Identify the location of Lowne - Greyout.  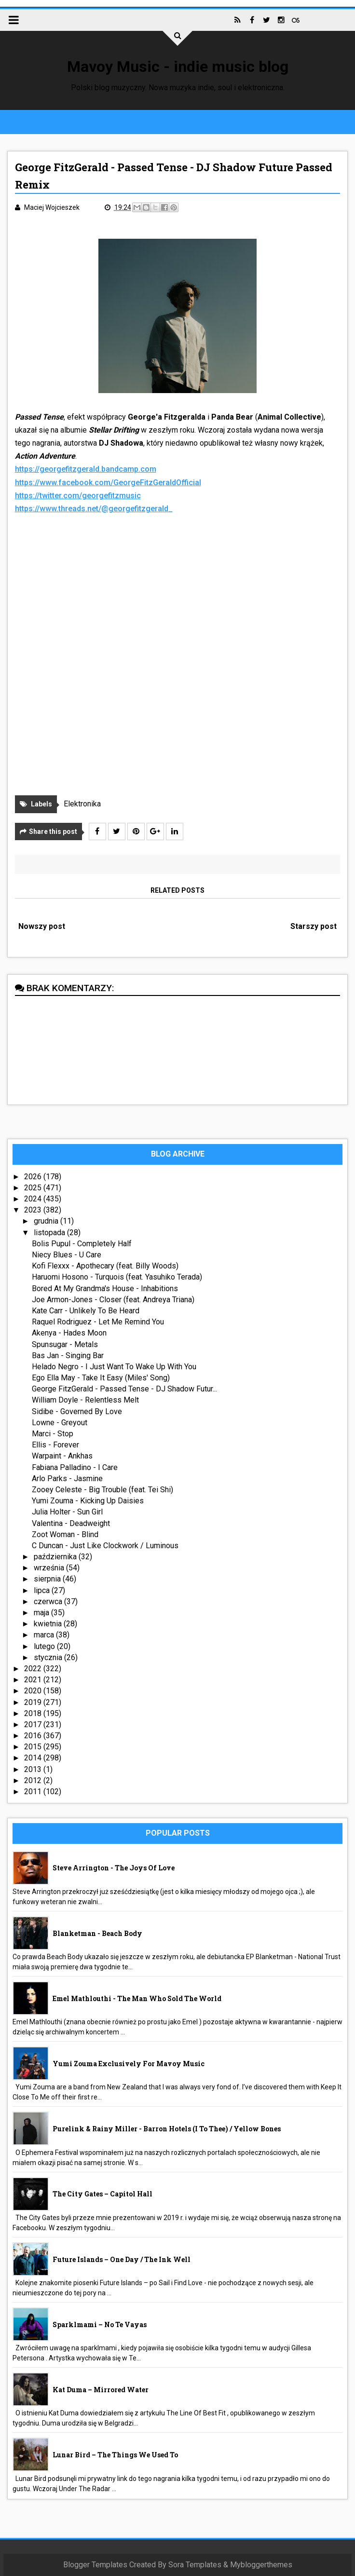
(59, 1422).